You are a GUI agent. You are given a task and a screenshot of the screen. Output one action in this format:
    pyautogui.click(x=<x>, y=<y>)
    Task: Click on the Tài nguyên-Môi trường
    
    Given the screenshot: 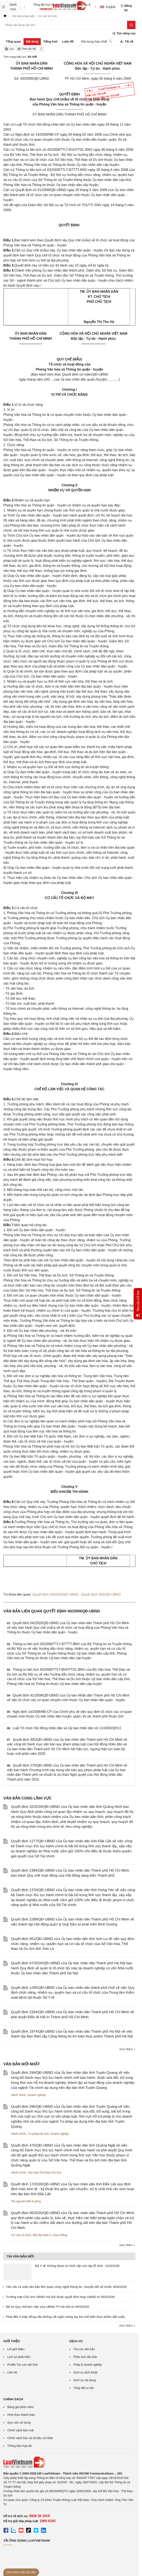 What is the action you would take?
    pyautogui.click(x=26, y=2201)
    